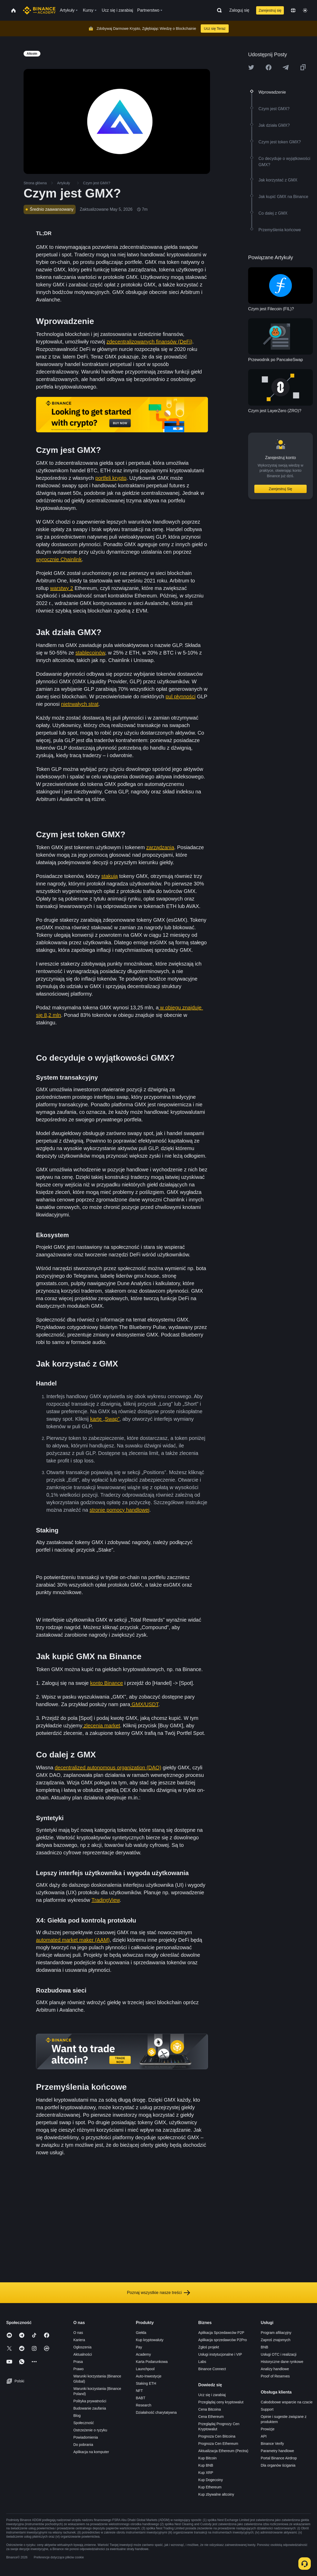 The height and width of the screenshot is (2576, 317). Describe the element at coordinates (286, 67) in the screenshot. I see `[Share this article on Telegram]` at that location.